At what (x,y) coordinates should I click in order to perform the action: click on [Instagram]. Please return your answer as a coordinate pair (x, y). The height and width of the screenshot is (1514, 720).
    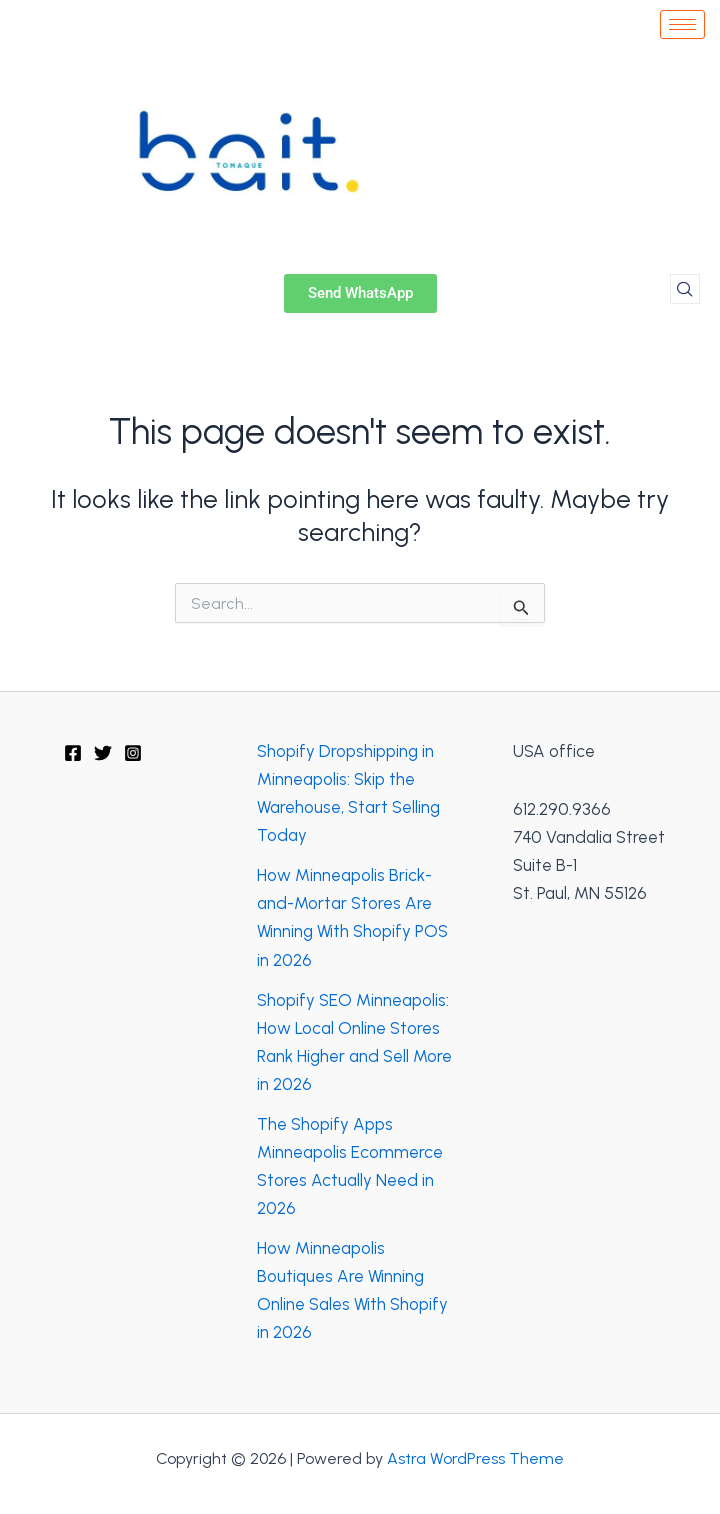
    Looking at the image, I should click on (133, 753).